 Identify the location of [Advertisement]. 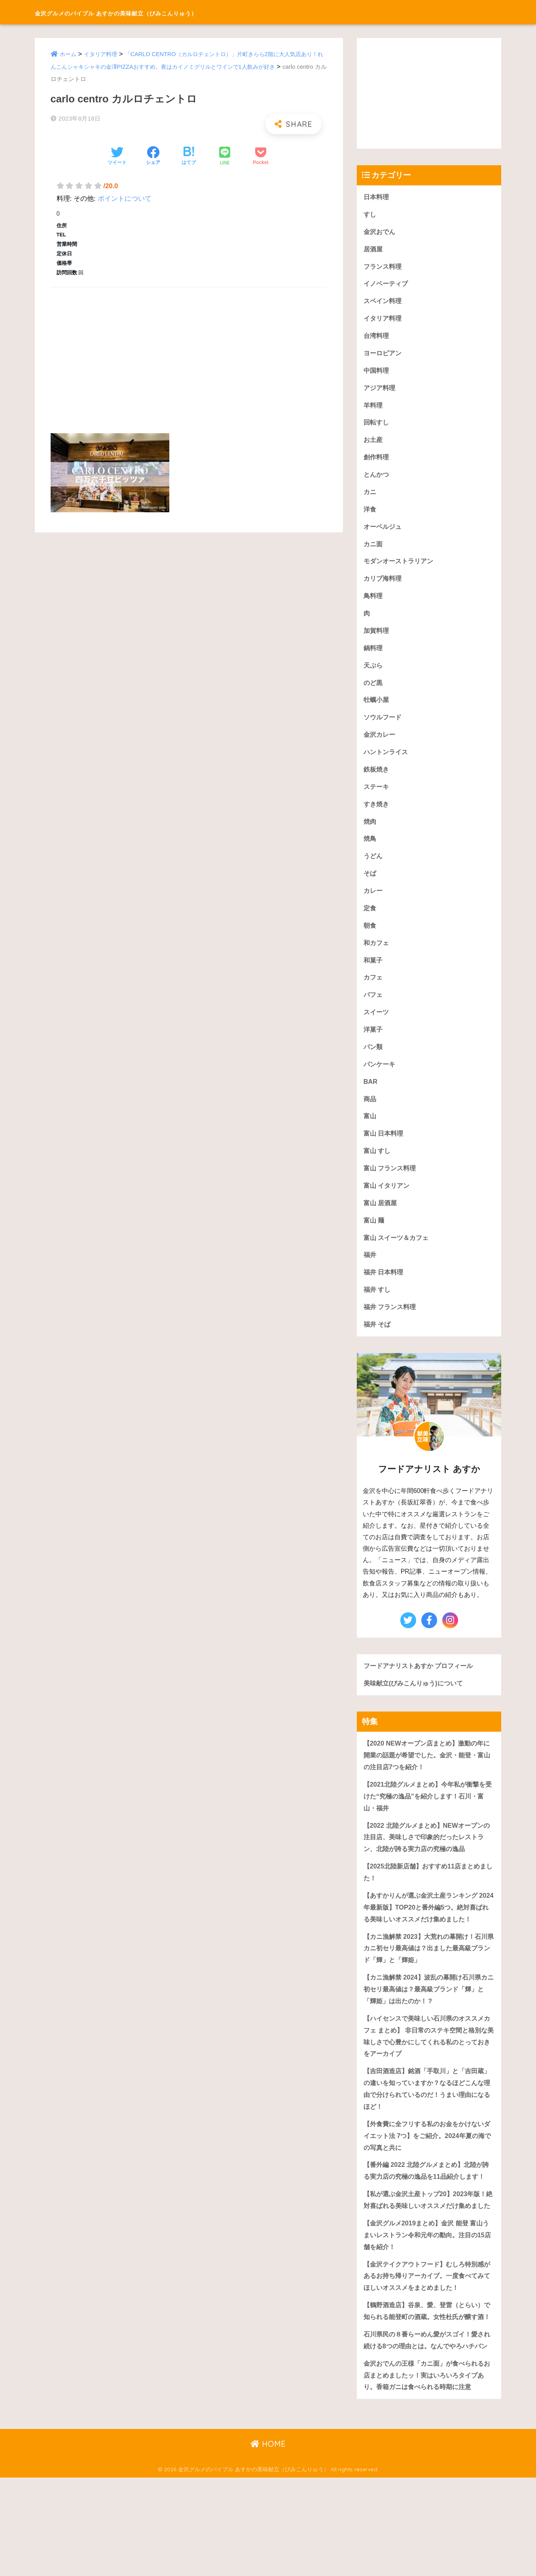
(189, 351).